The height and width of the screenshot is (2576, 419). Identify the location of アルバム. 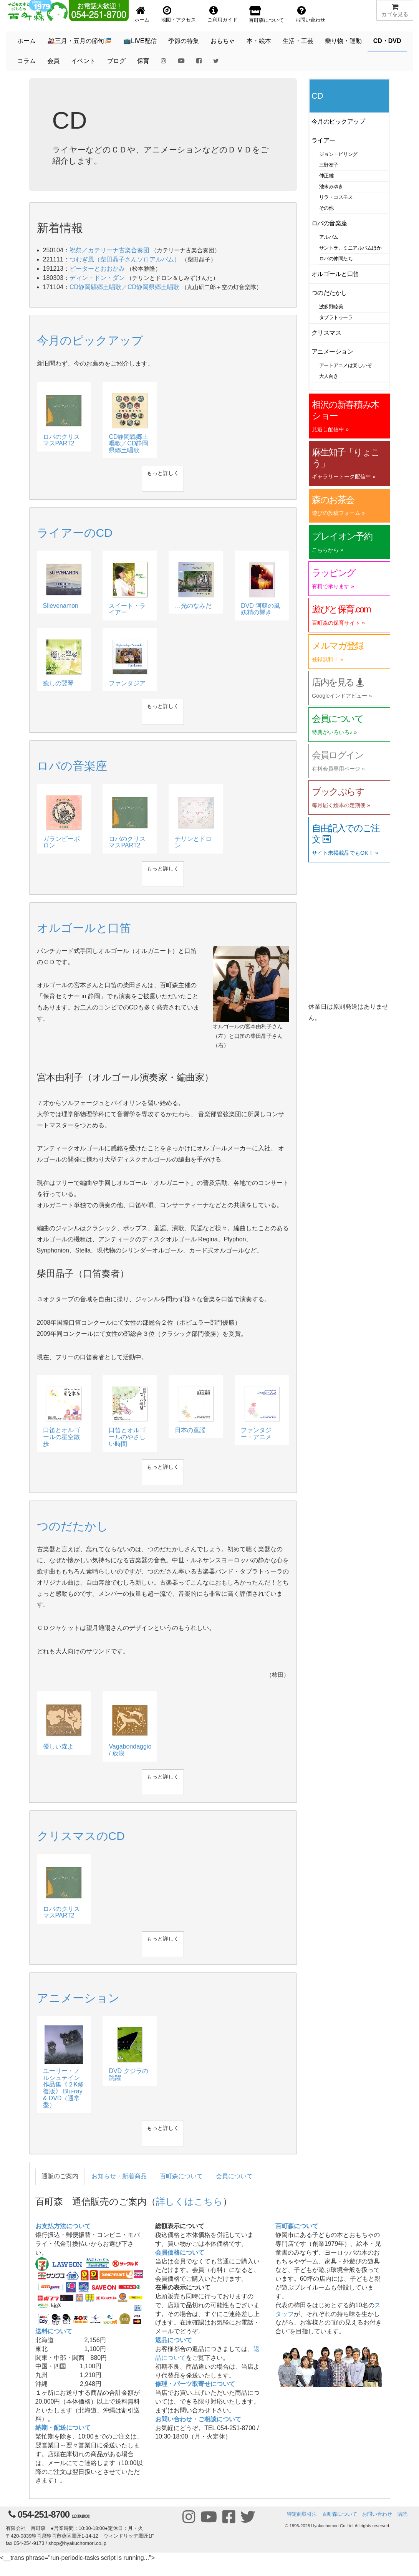
(328, 237).